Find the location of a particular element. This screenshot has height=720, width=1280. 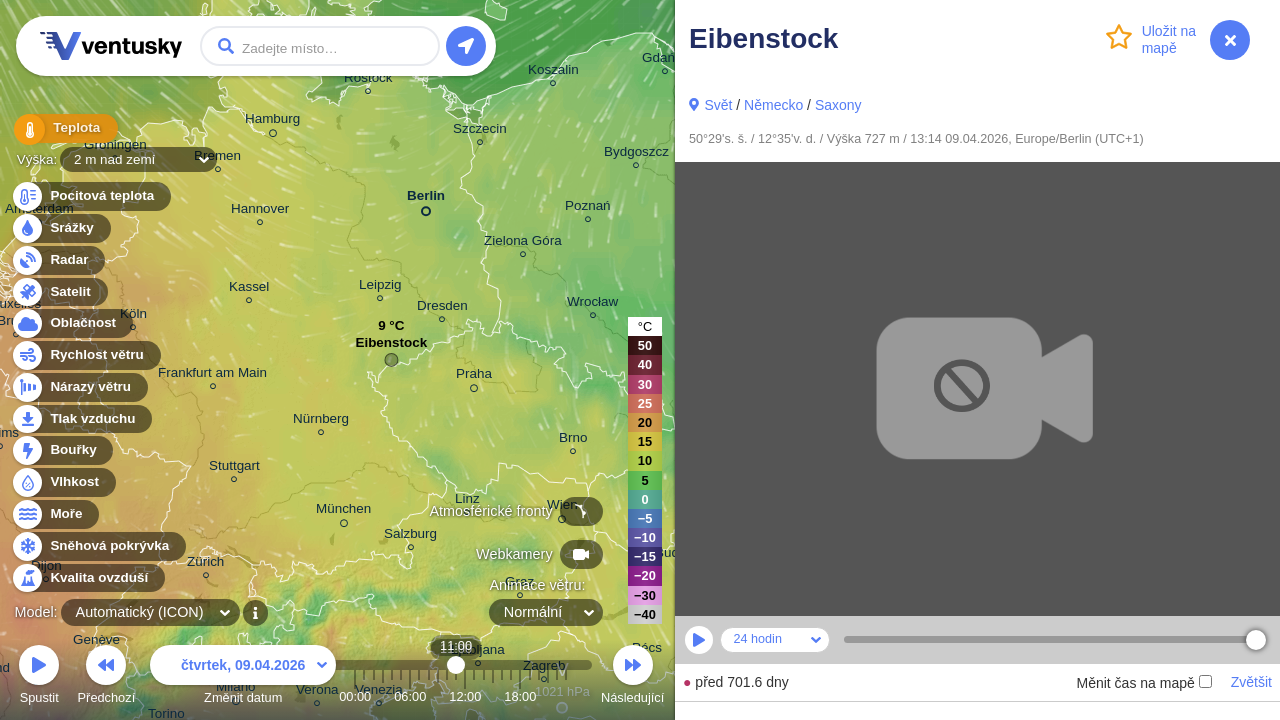

Hannover is located at coordinates (260, 211).